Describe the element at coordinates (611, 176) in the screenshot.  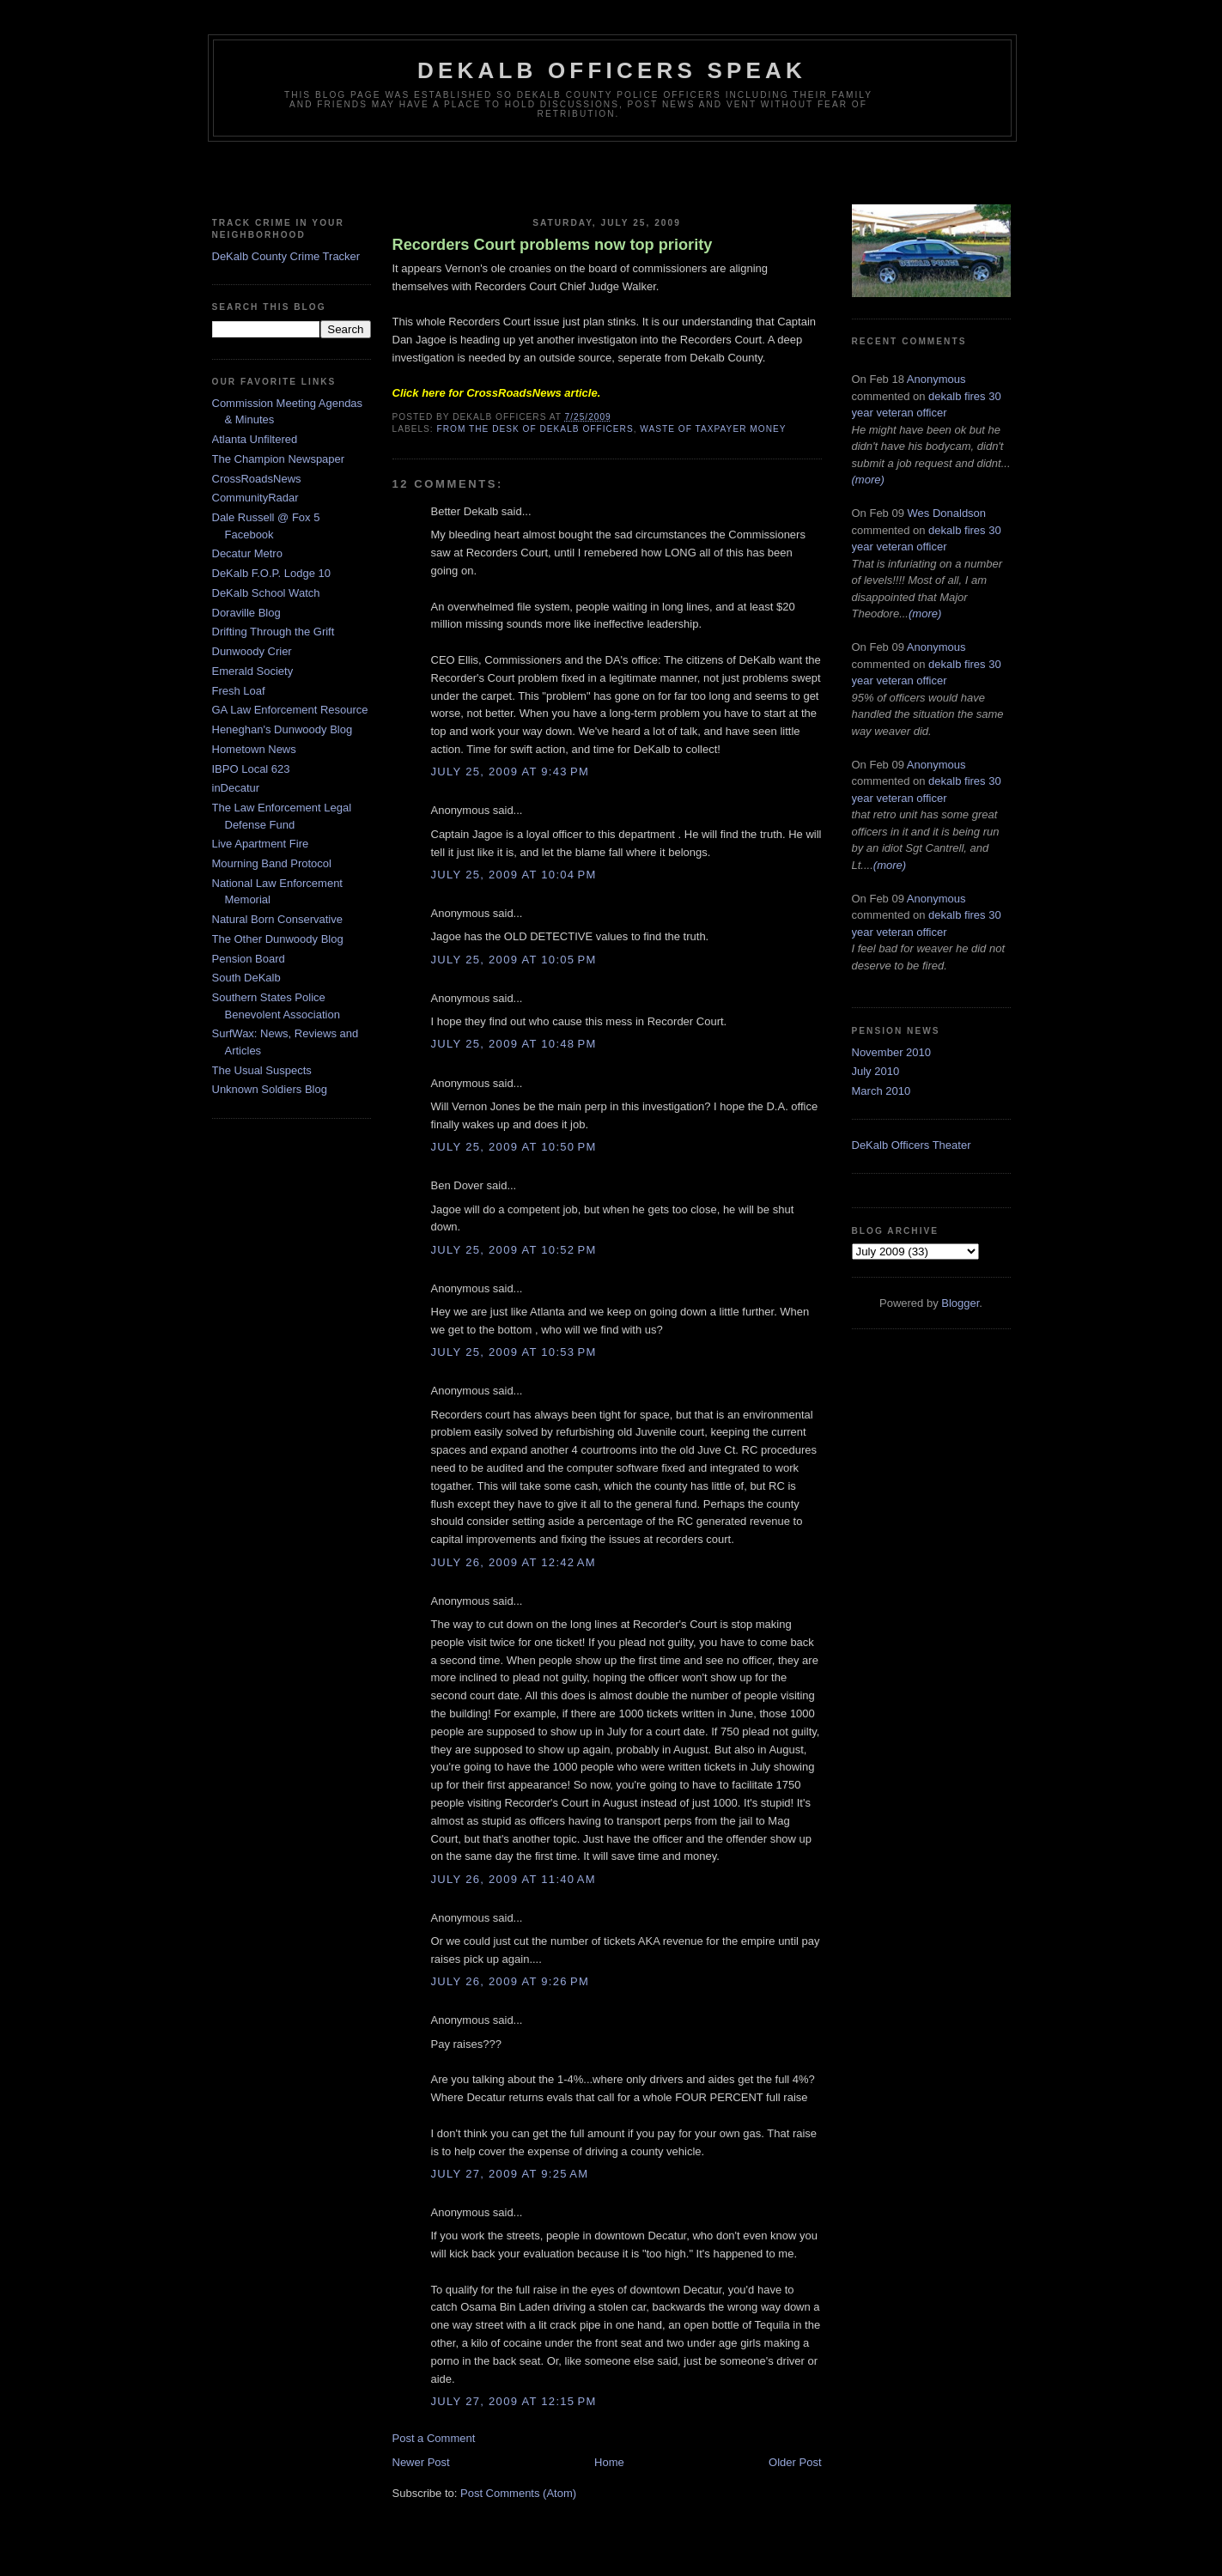
I see `[Advertisement]` at that location.